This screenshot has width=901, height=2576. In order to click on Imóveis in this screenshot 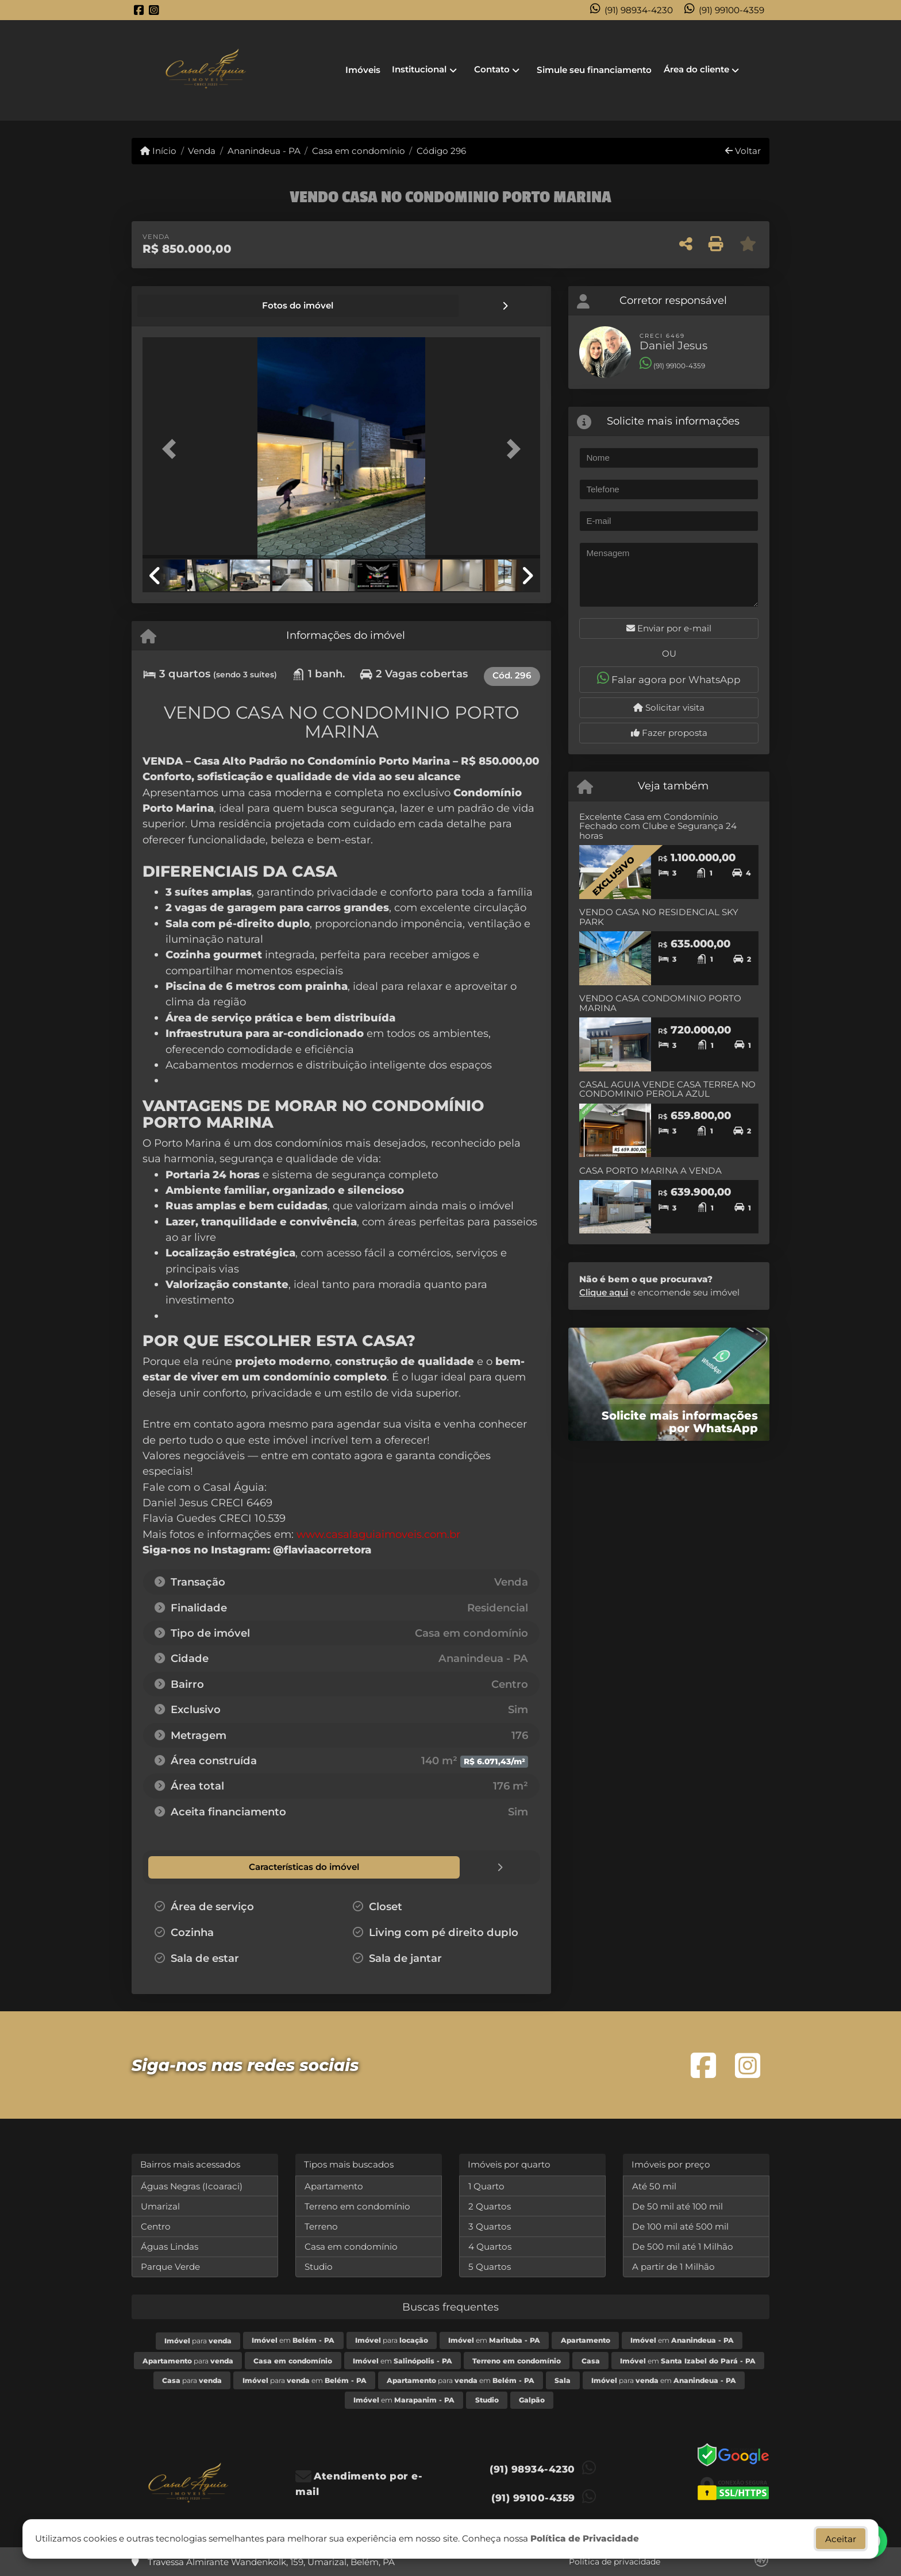, I will do `click(362, 69)`.